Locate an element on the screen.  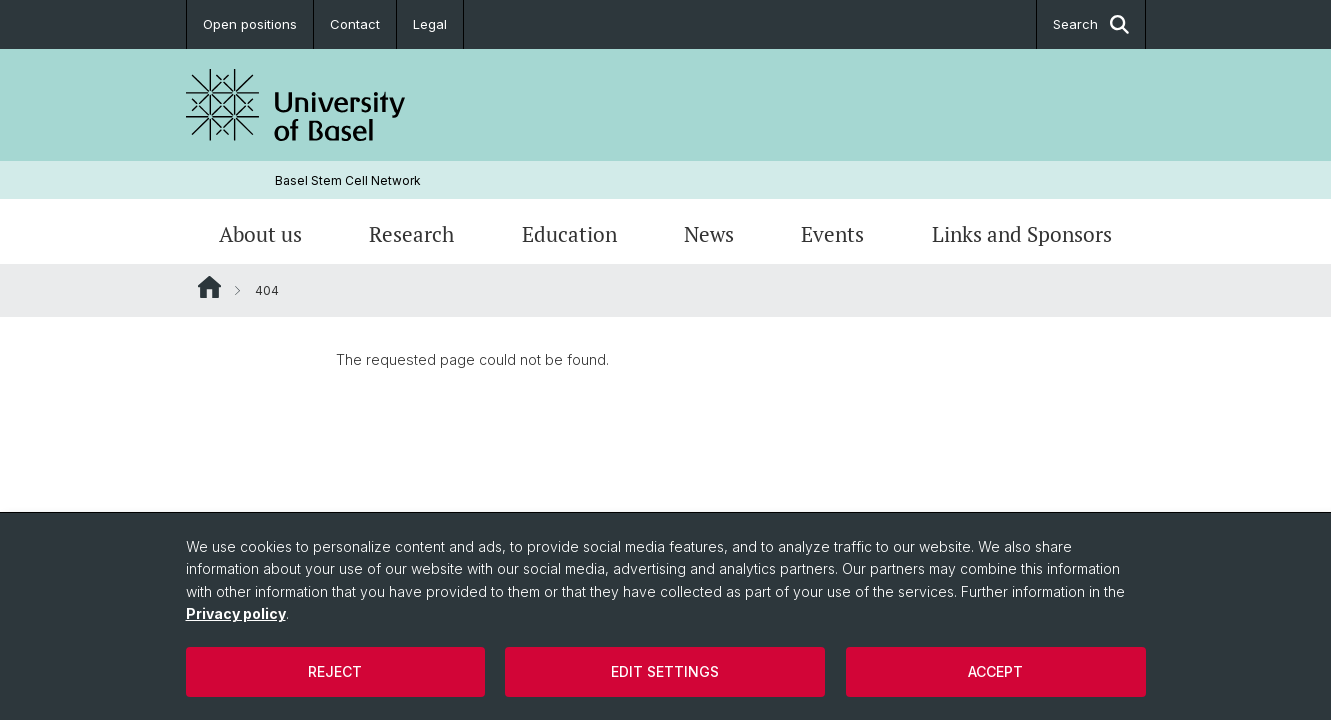
Legal is located at coordinates (430, 24).